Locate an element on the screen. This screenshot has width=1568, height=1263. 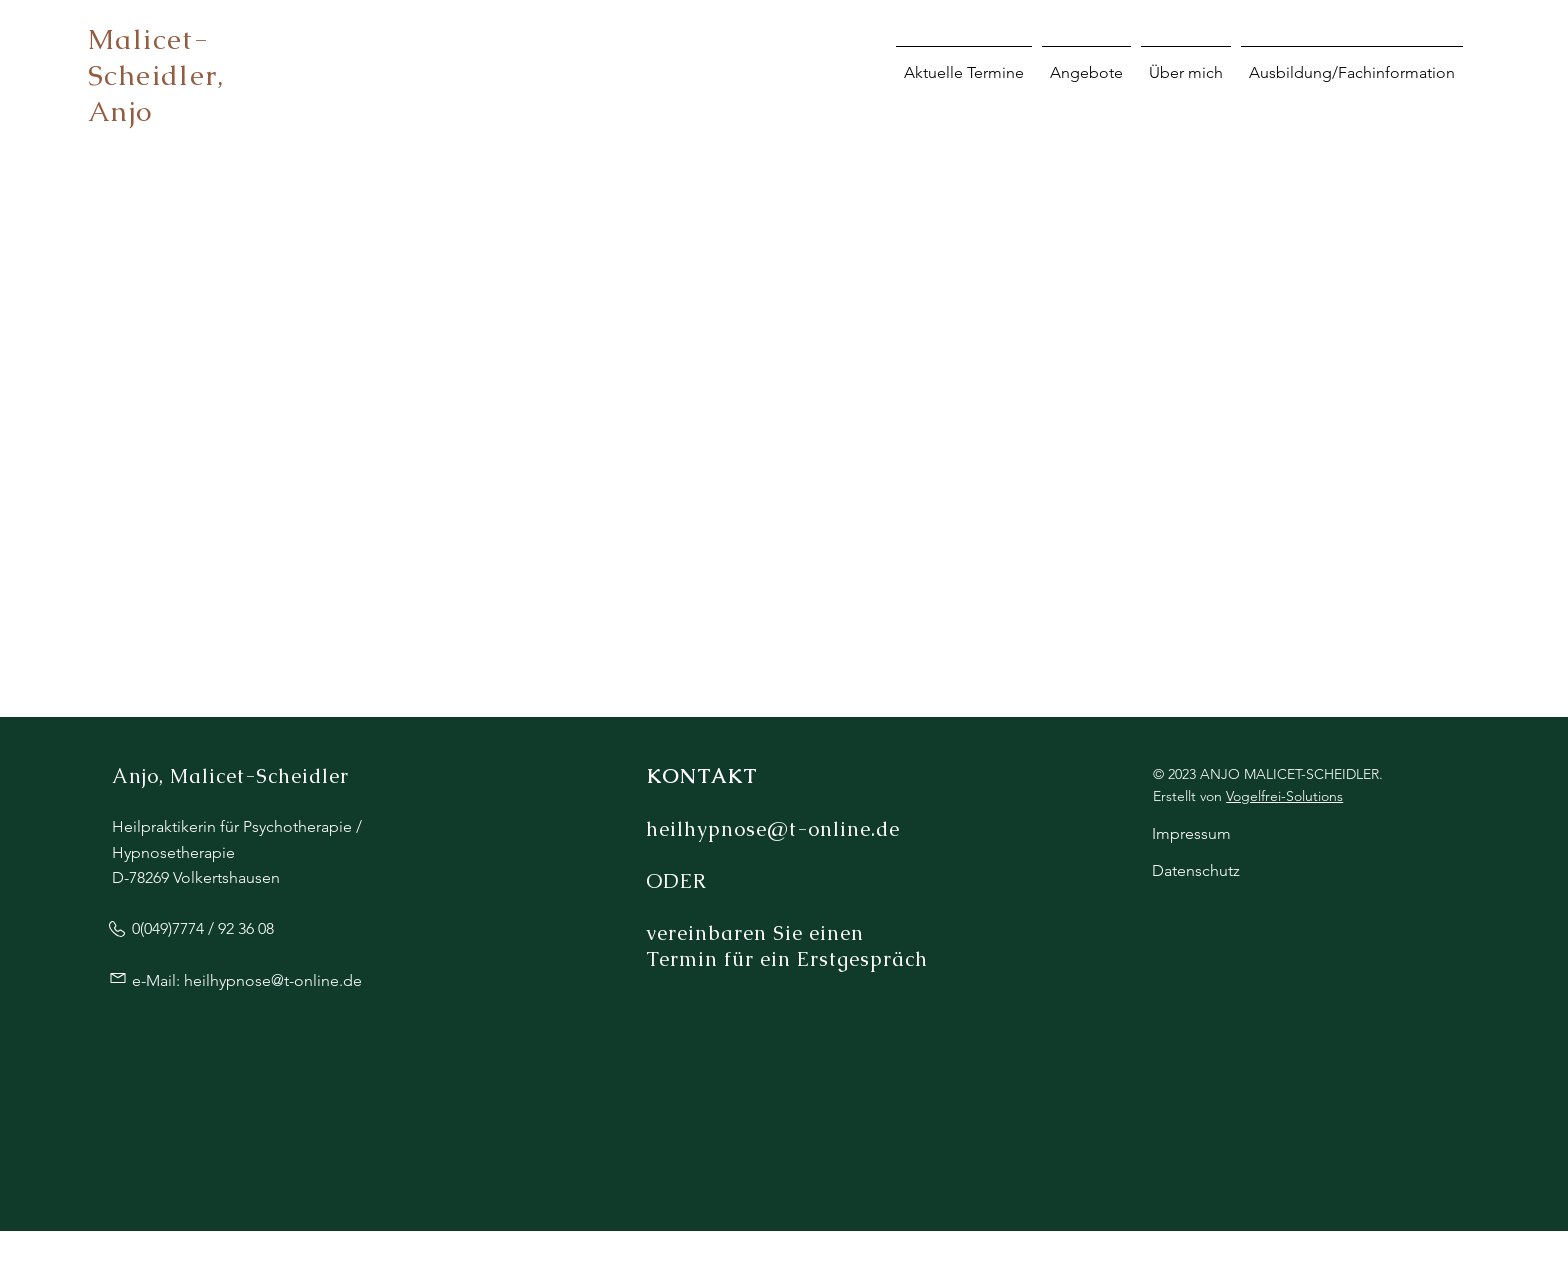
Anjo is located at coordinates (120, 111).